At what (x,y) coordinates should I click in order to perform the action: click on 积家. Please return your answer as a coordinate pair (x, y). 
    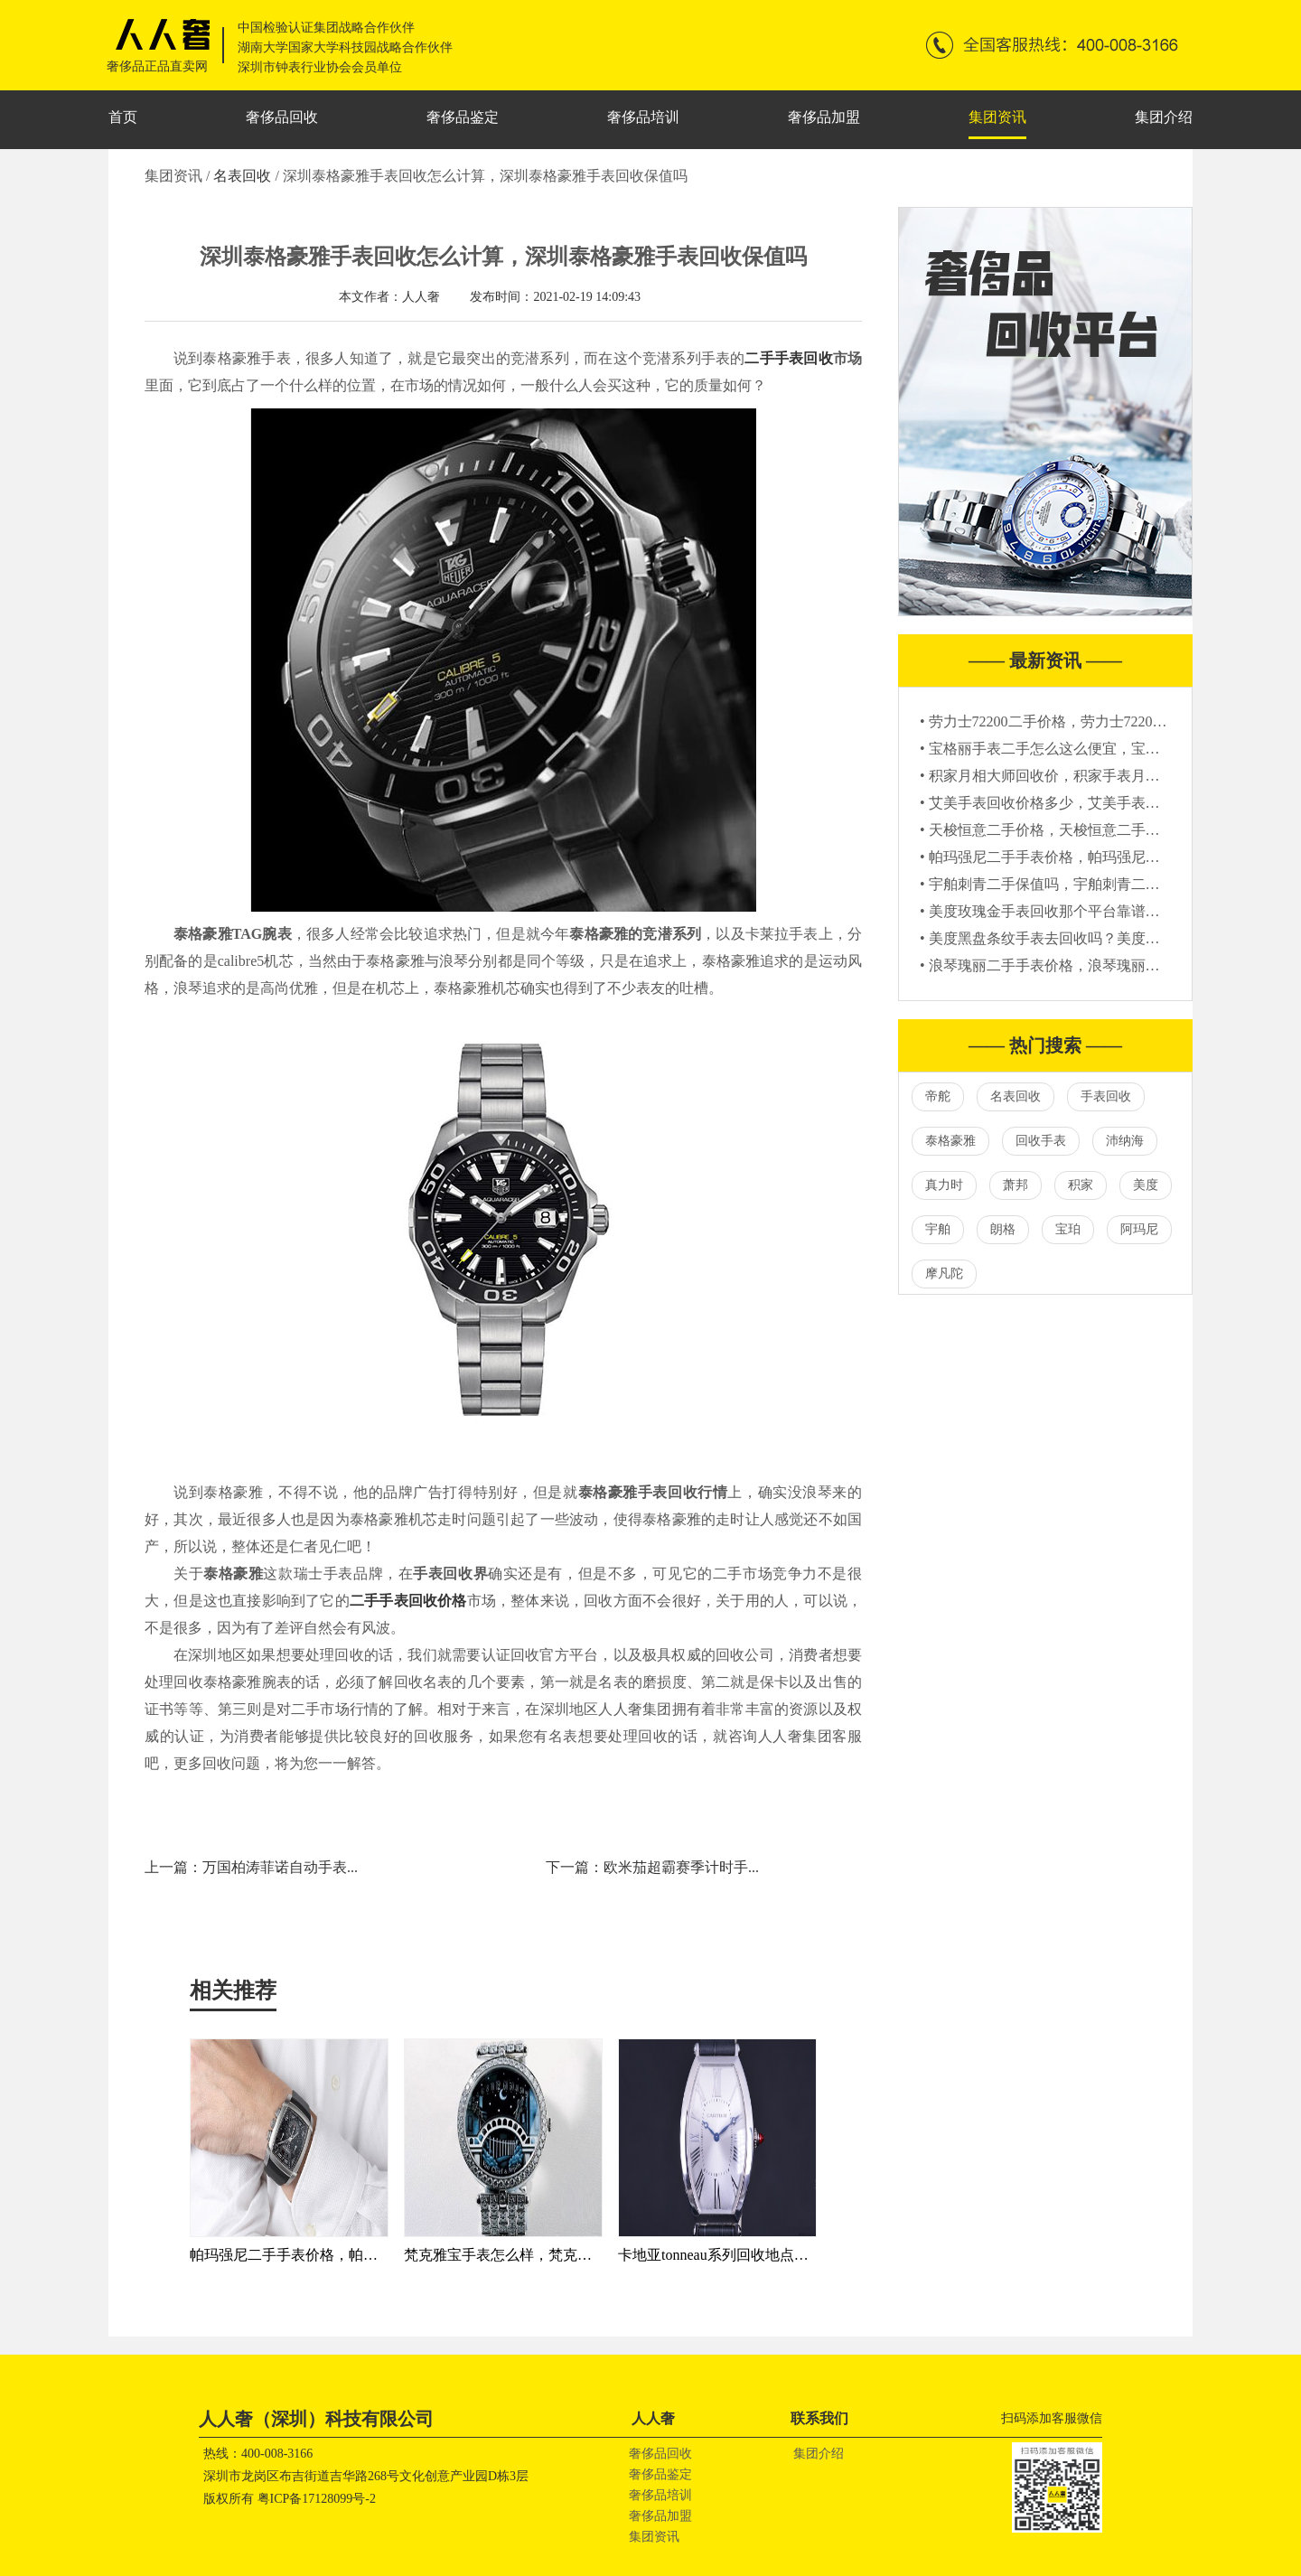
    Looking at the image, I should click on (1080, 1185).